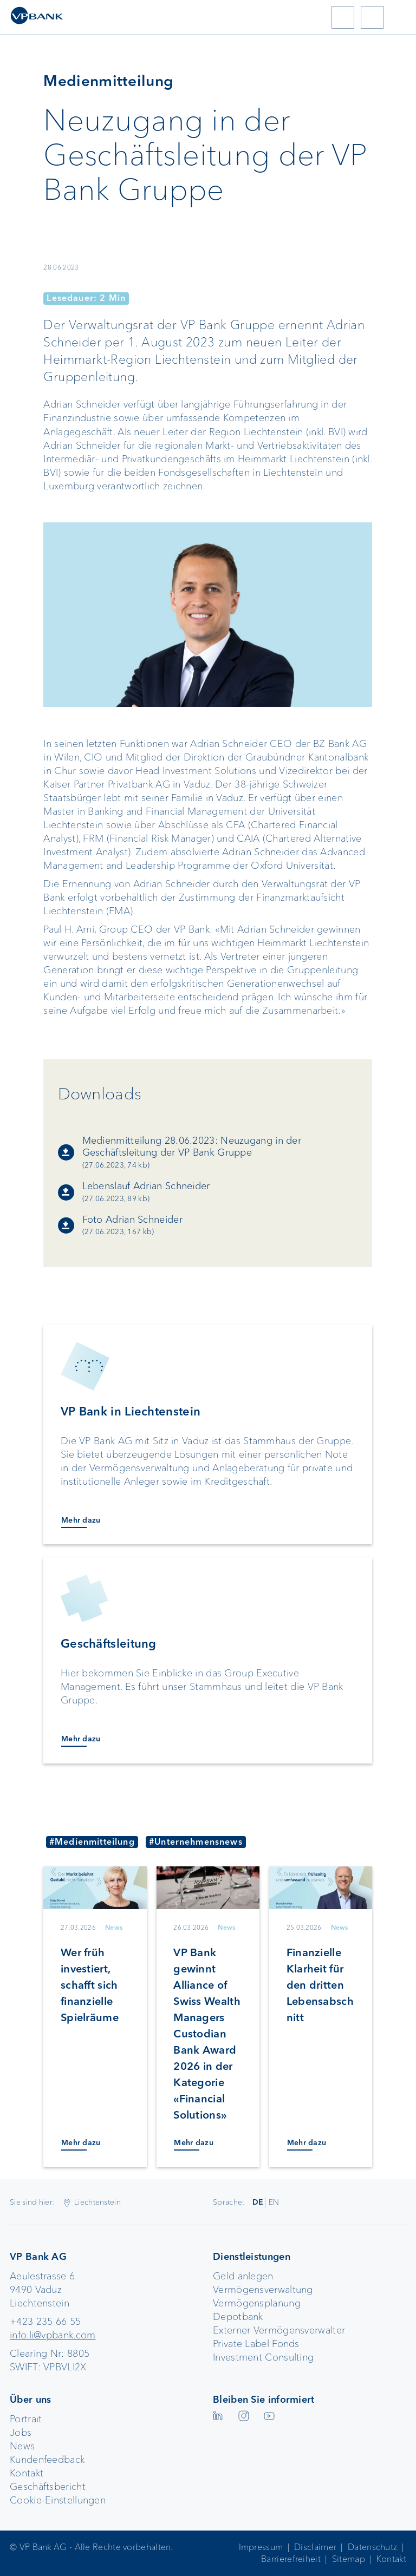 Image resolution: width=416 pixels, height=2576 pixels. Describe the element at coordinates (26, 2473) in the screenshot. I see `Kontakt` at that location.